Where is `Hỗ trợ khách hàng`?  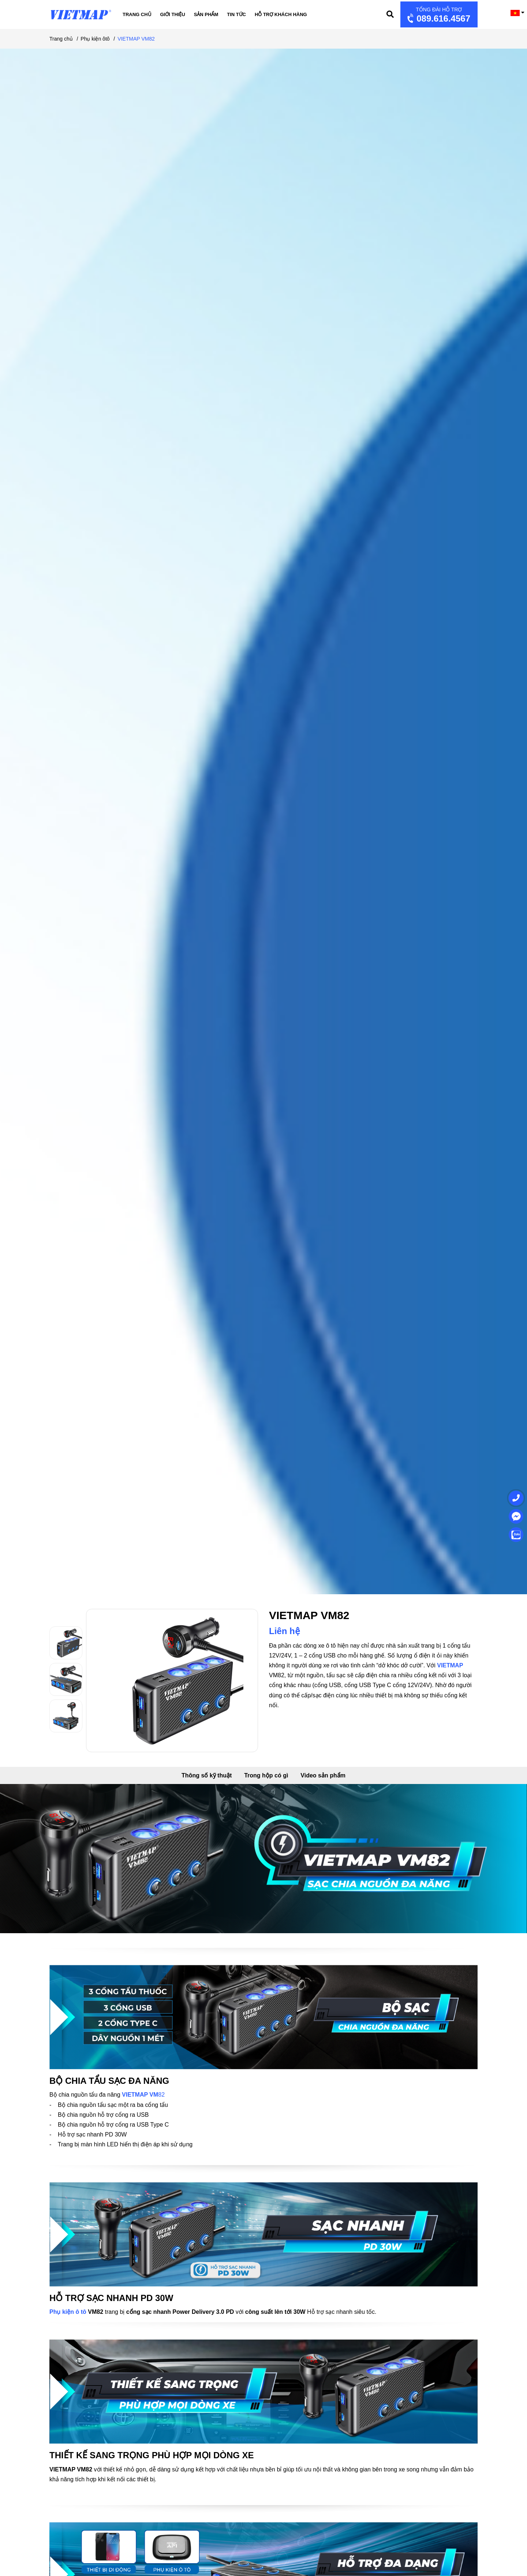 Hỗ trợ khách hàng is located at coordinates (281, 14).